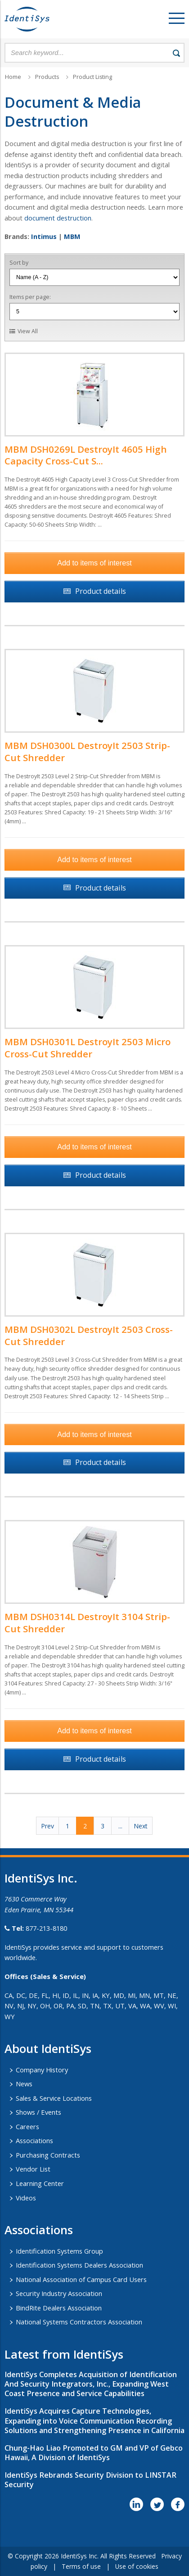  What do you see at coordinates (24, 2083) in the screenshot?
I see `News` at bounding box center [24, 2083].